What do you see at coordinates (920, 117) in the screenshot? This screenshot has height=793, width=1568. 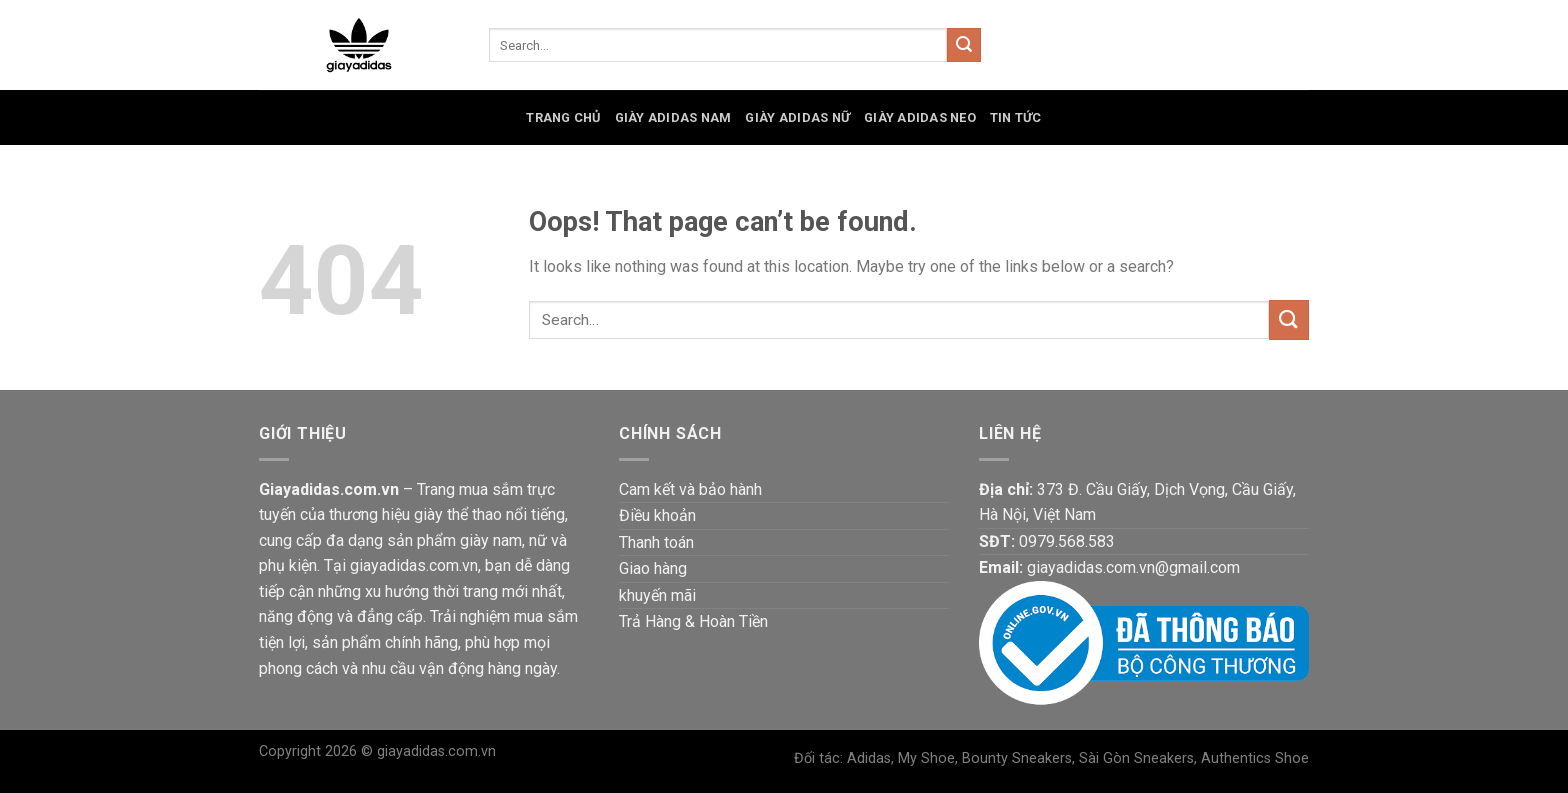 I see `Giày Adidas Neo` at bounding box center [920, 117].